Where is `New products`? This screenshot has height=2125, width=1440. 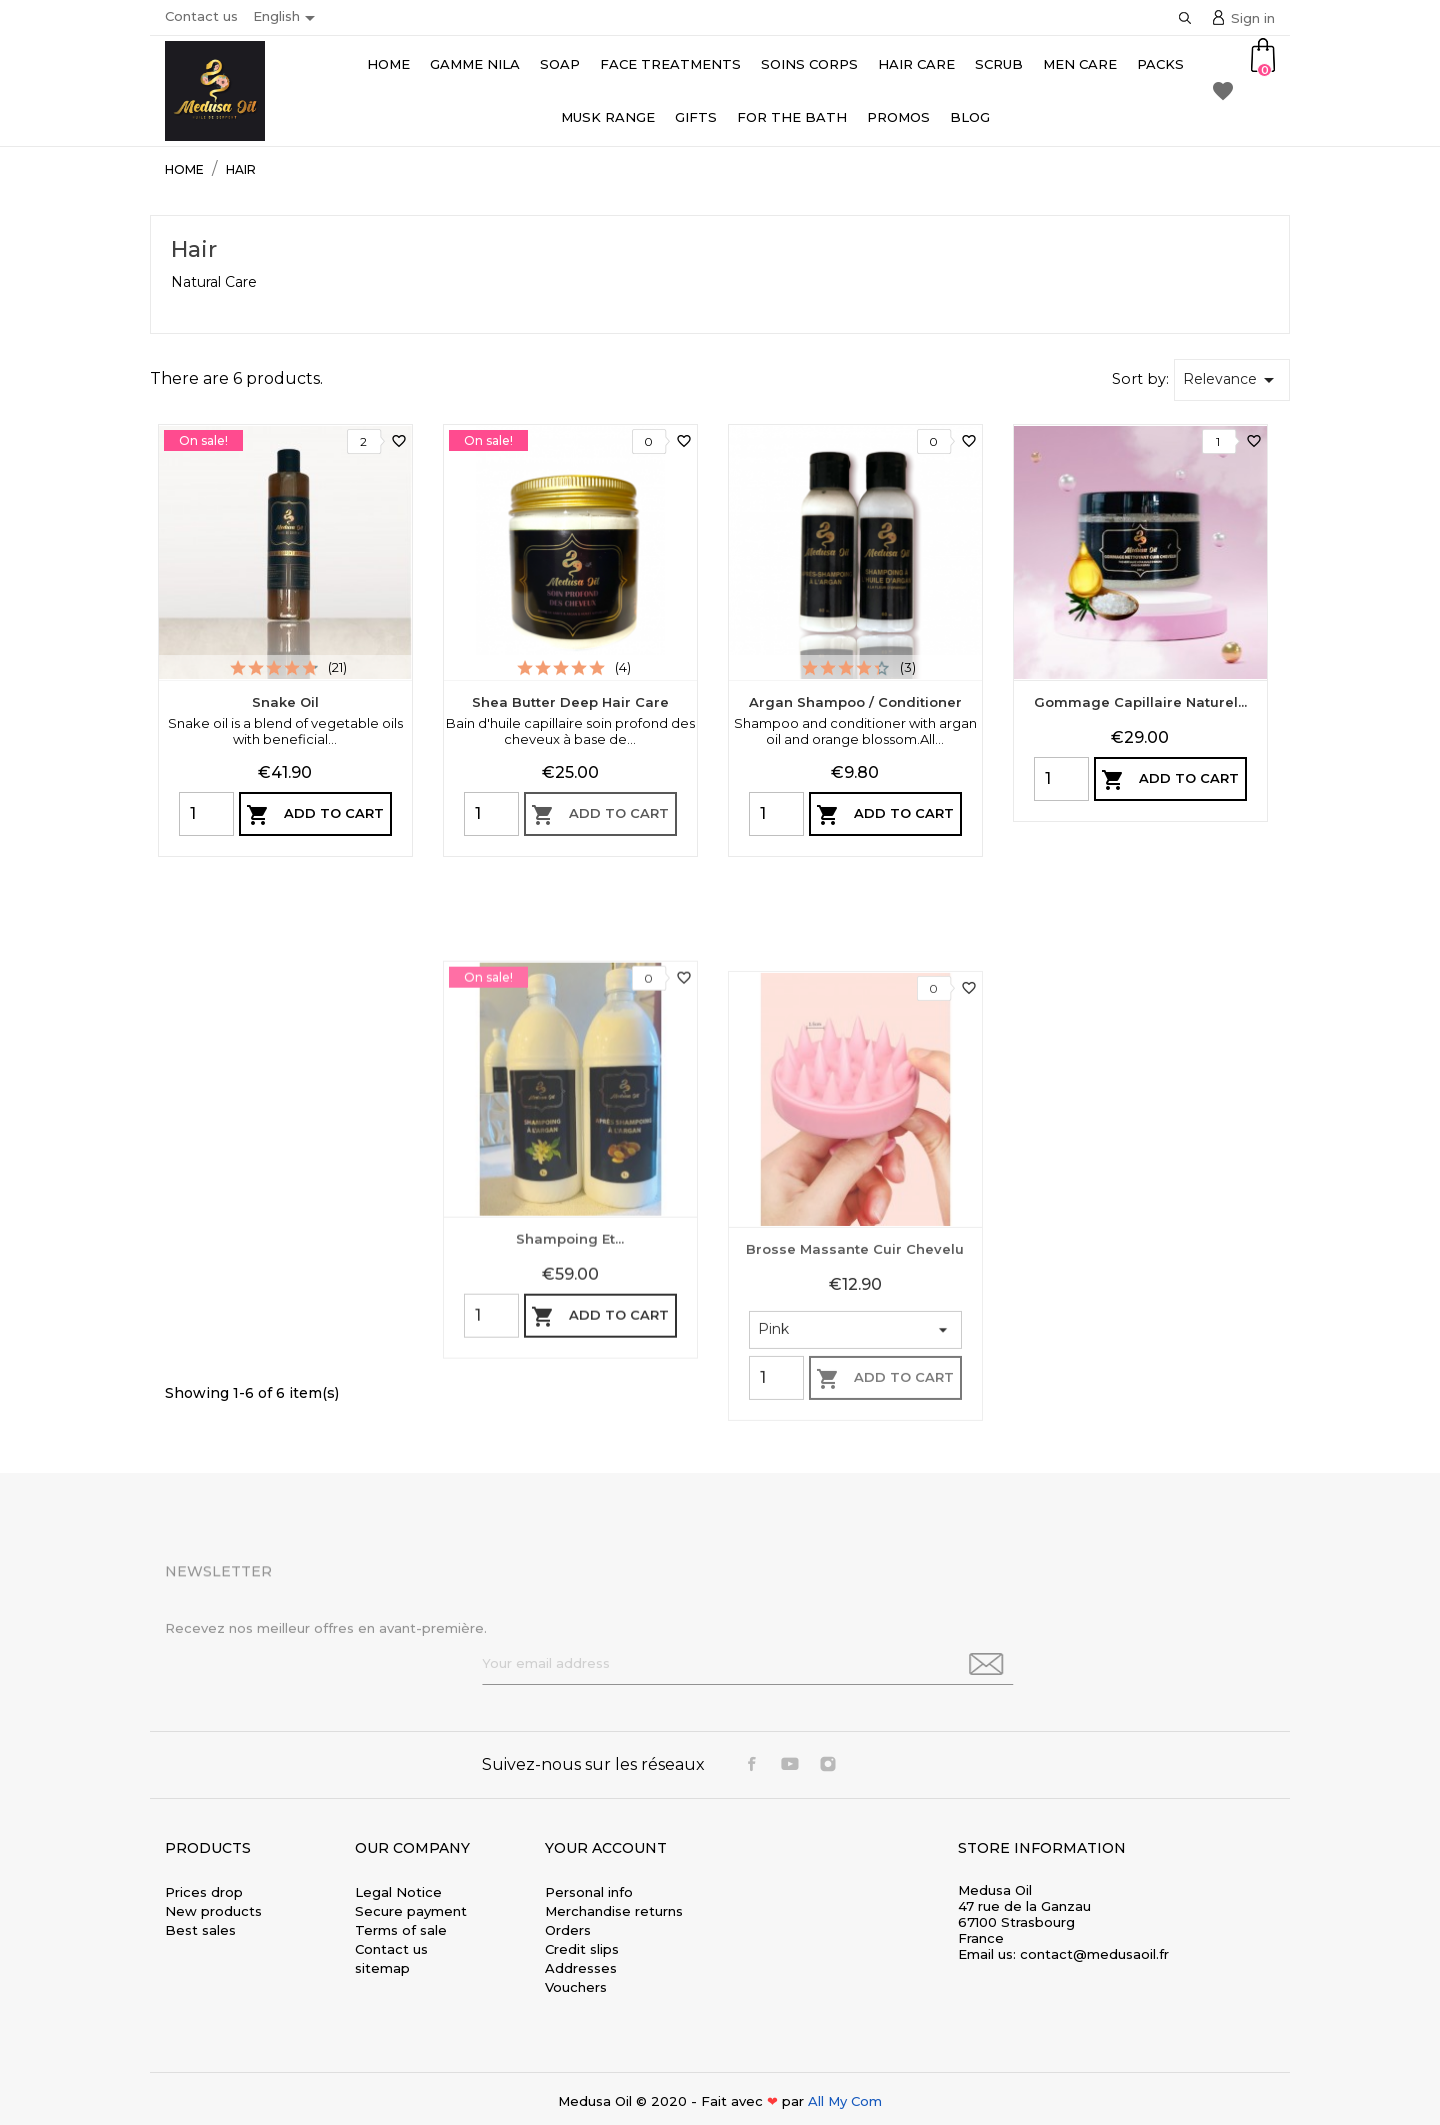 New products is located at coordinates (213, 1911).